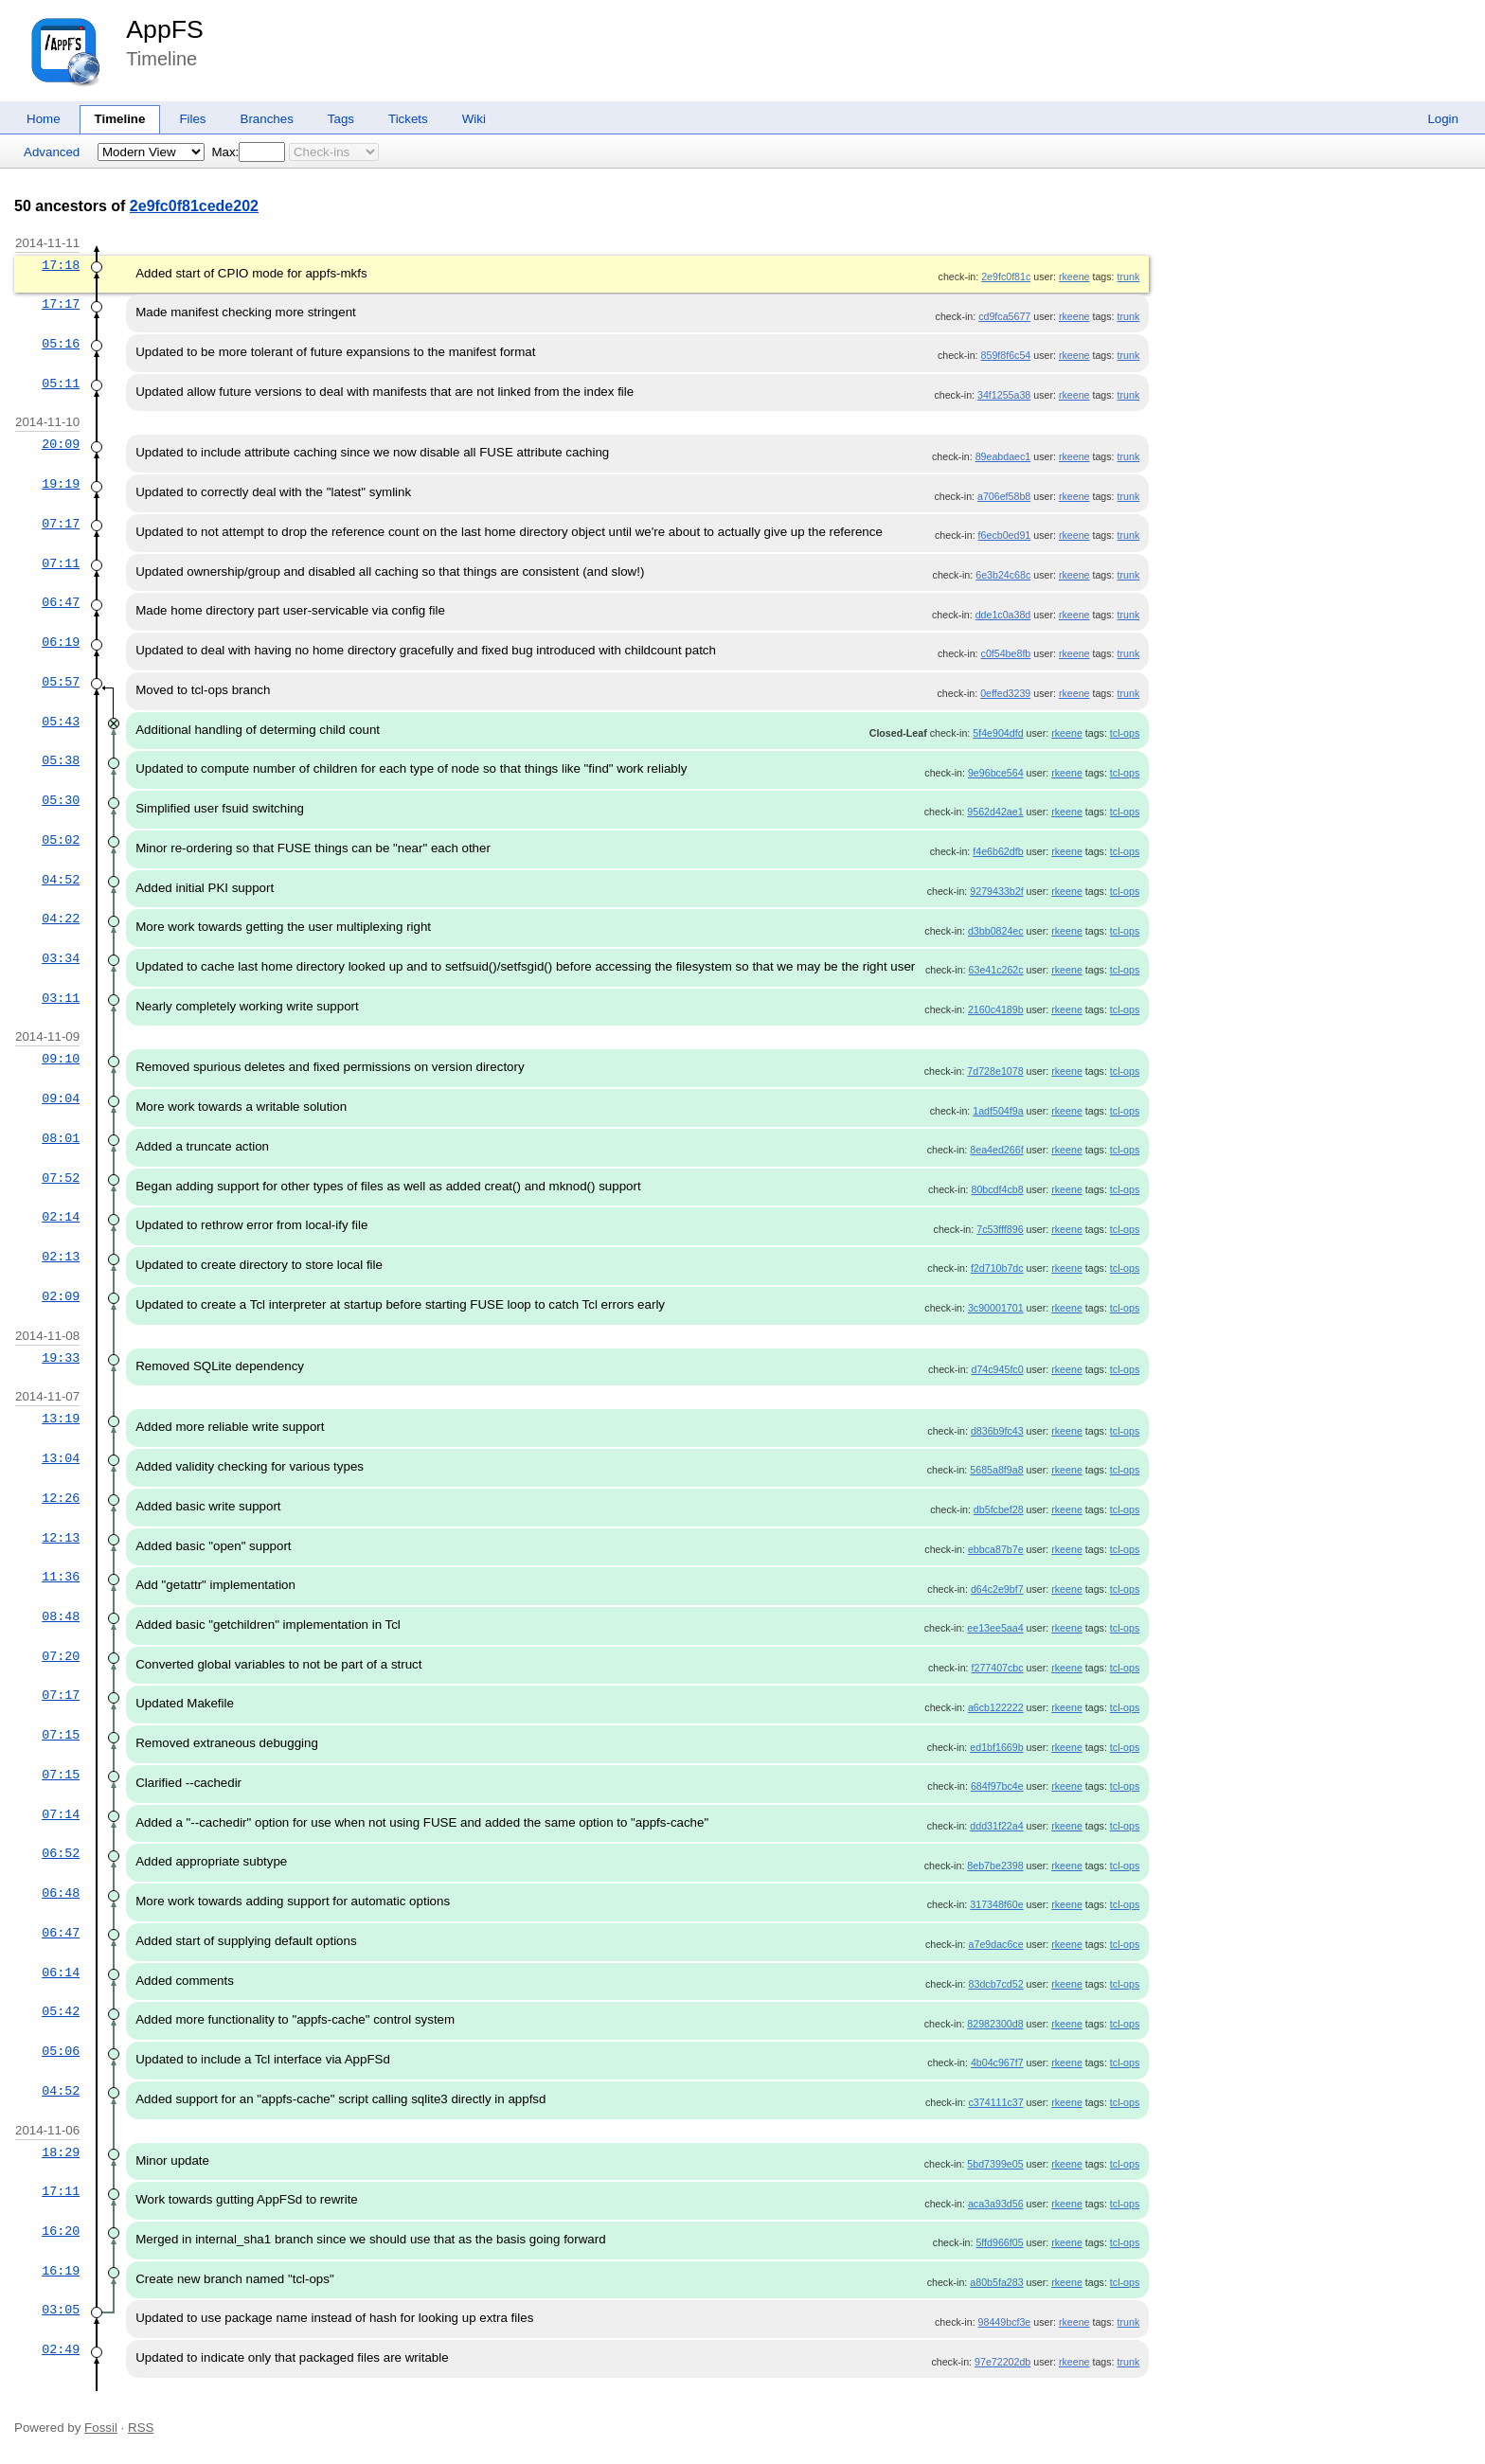 The image size is (1485, 2464). Describe the element at coordinates (341, 119) in the screenshot. I see `Tags` at that location.